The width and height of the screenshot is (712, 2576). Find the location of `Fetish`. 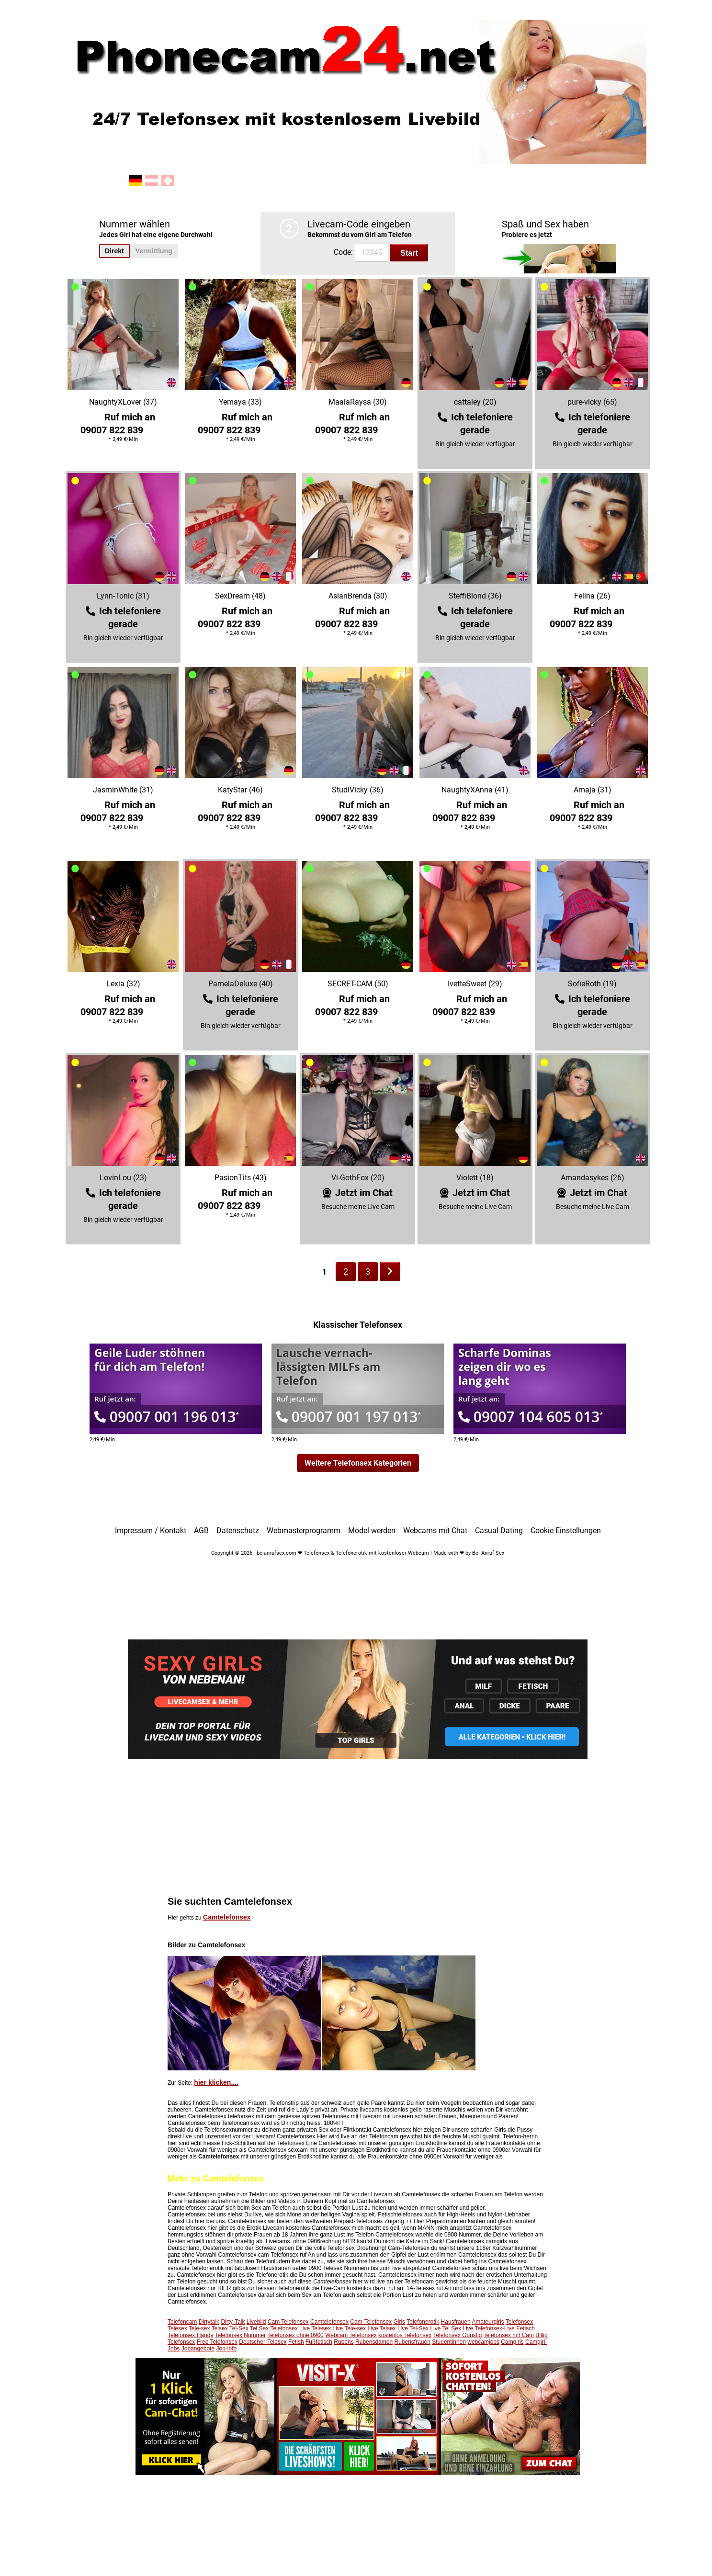

Fetish is located at coordinates (296, 2342).